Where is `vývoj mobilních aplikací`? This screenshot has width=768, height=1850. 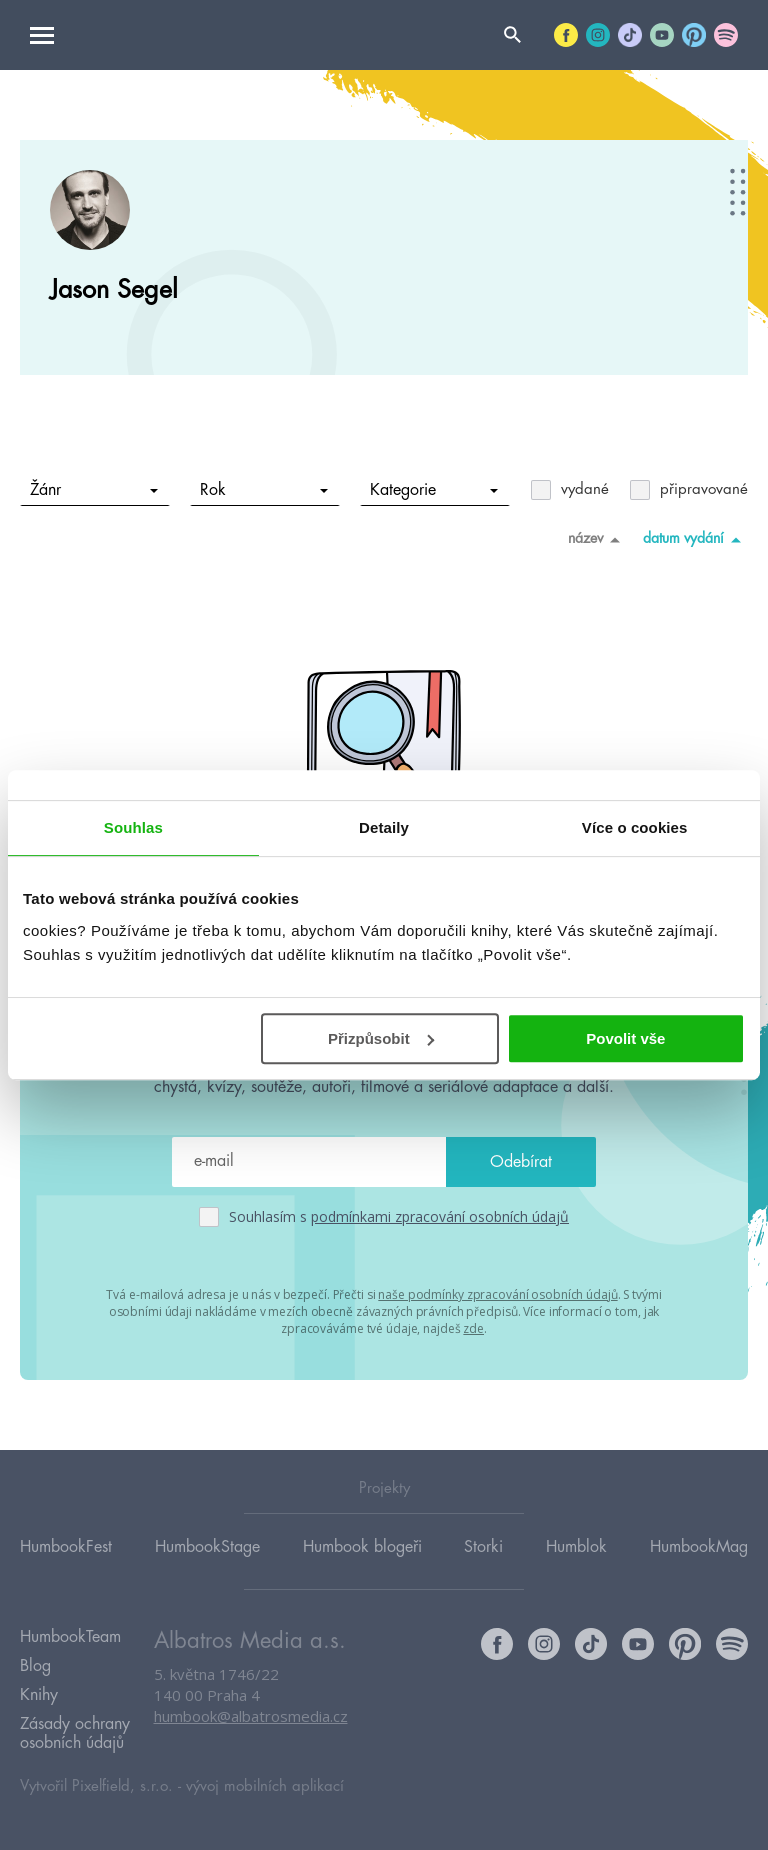 vývoj mobilních aplikací is located at coordinates (265, 1786).